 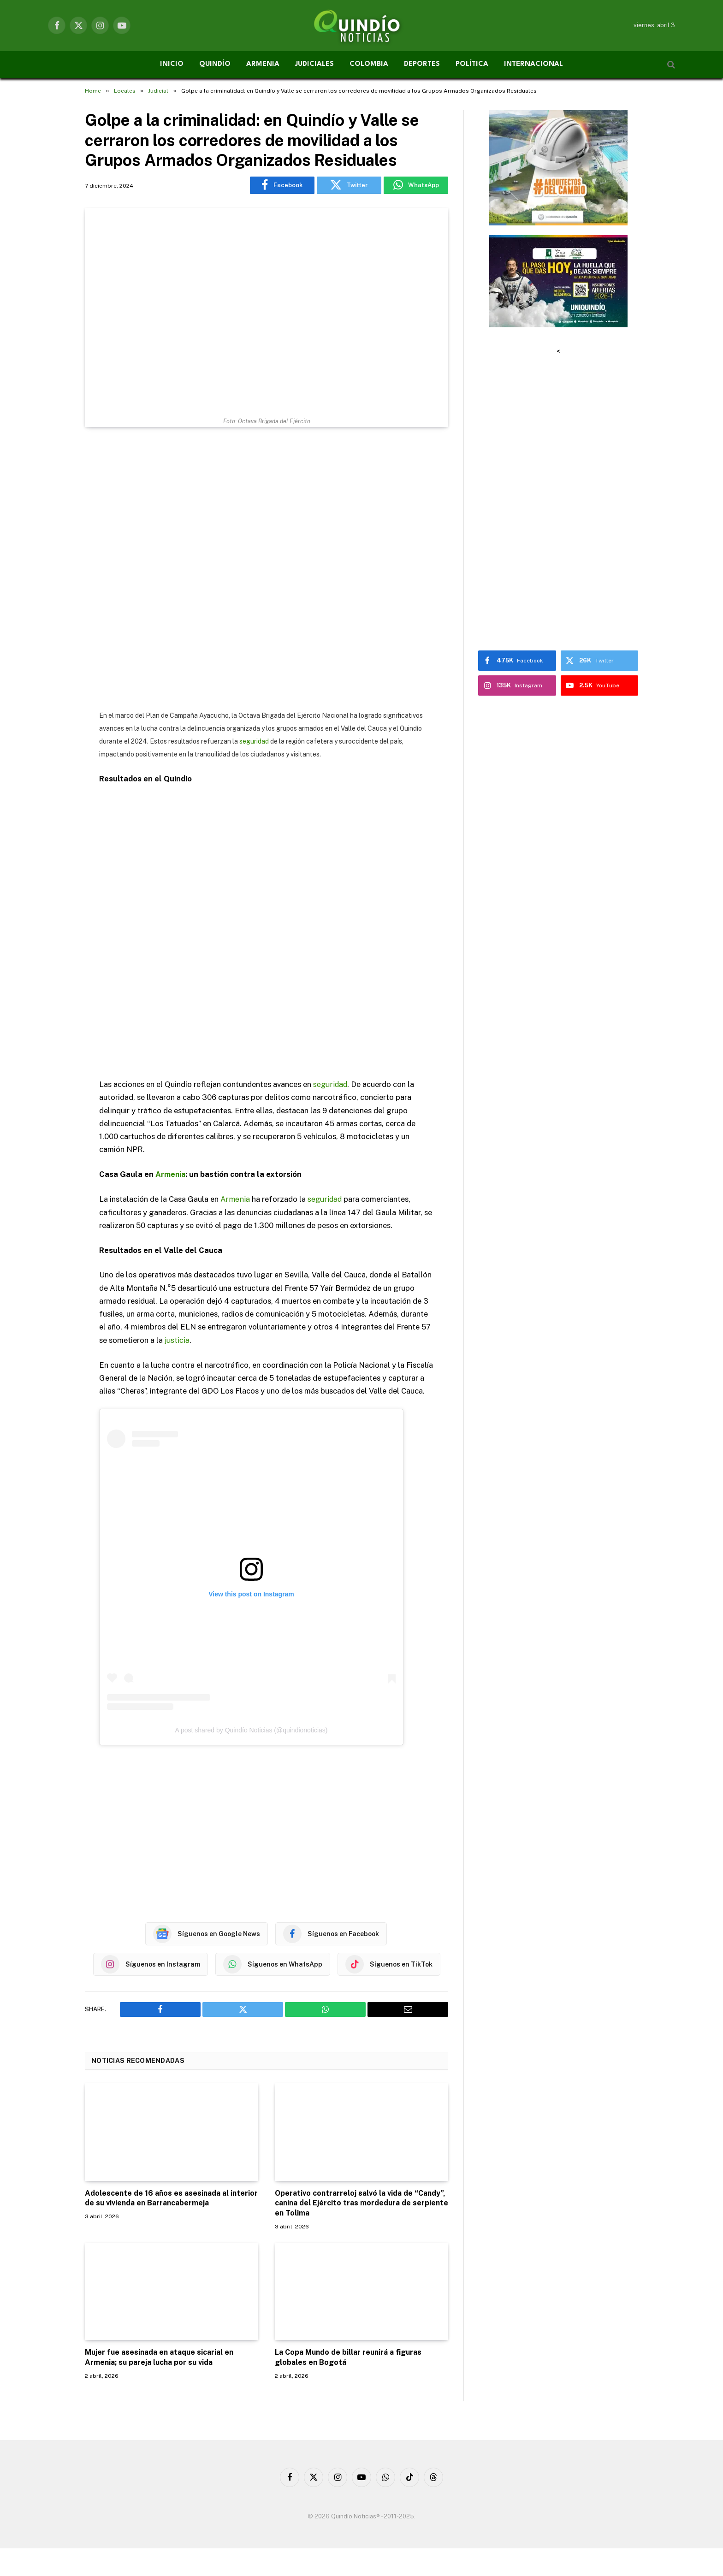 What do you see at coordinates (361, 2202) in the screenshot?
I see `Operativo contrarreloj salvó la vida de “Candy”, canina del Ejército tras mordedura de serpiente en Tolima` at bounding box center [361, 2202].